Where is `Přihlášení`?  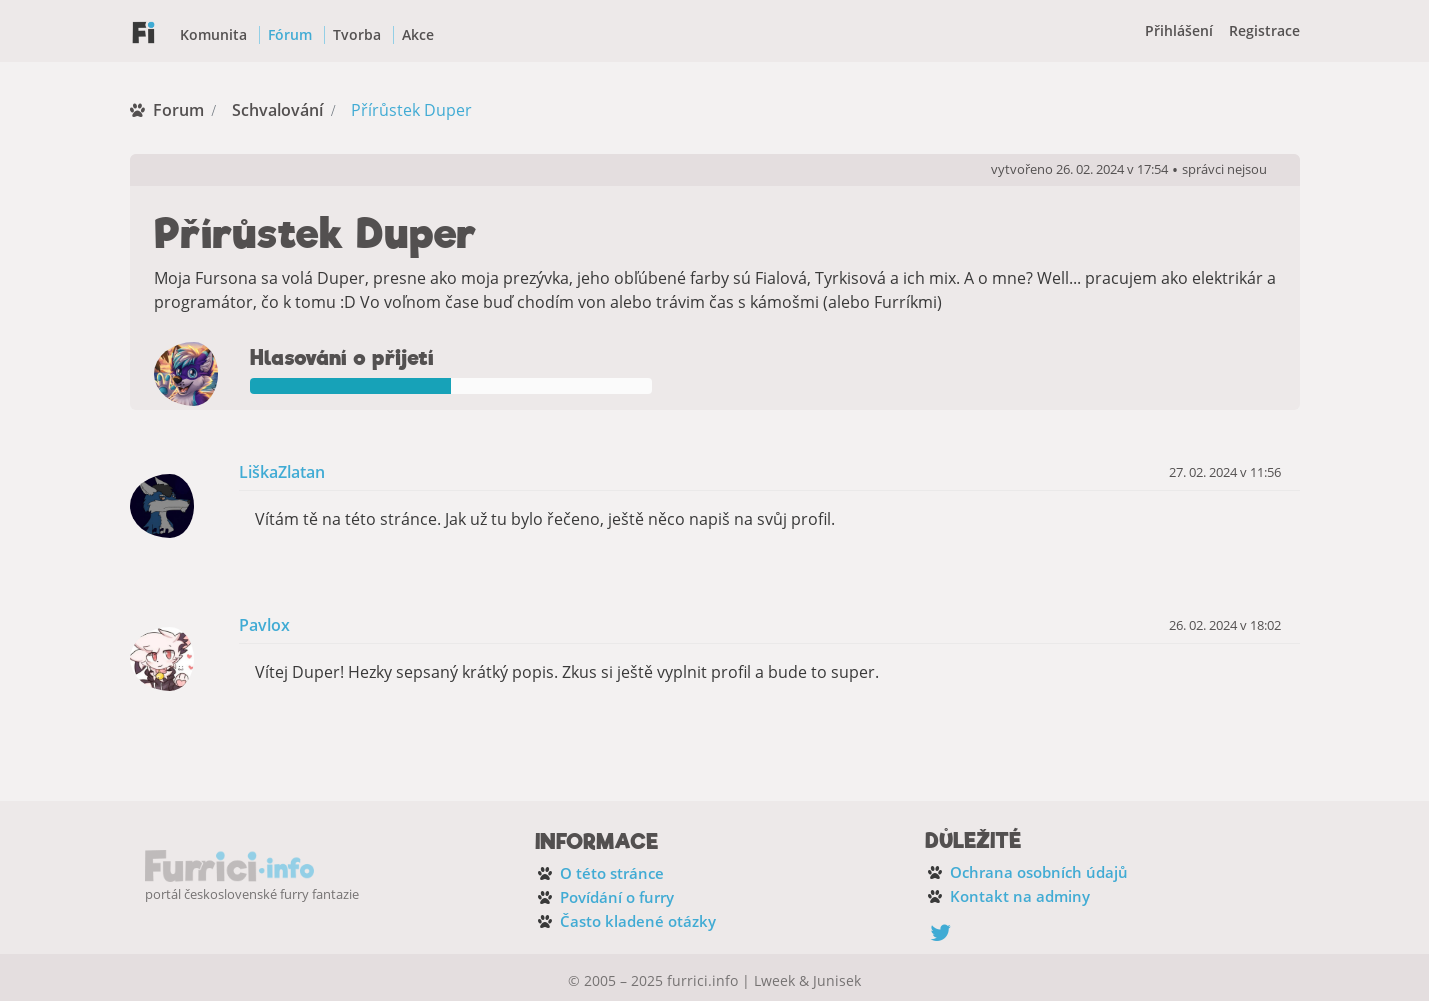
Přihlášení is located at coordinates (1179, 30).